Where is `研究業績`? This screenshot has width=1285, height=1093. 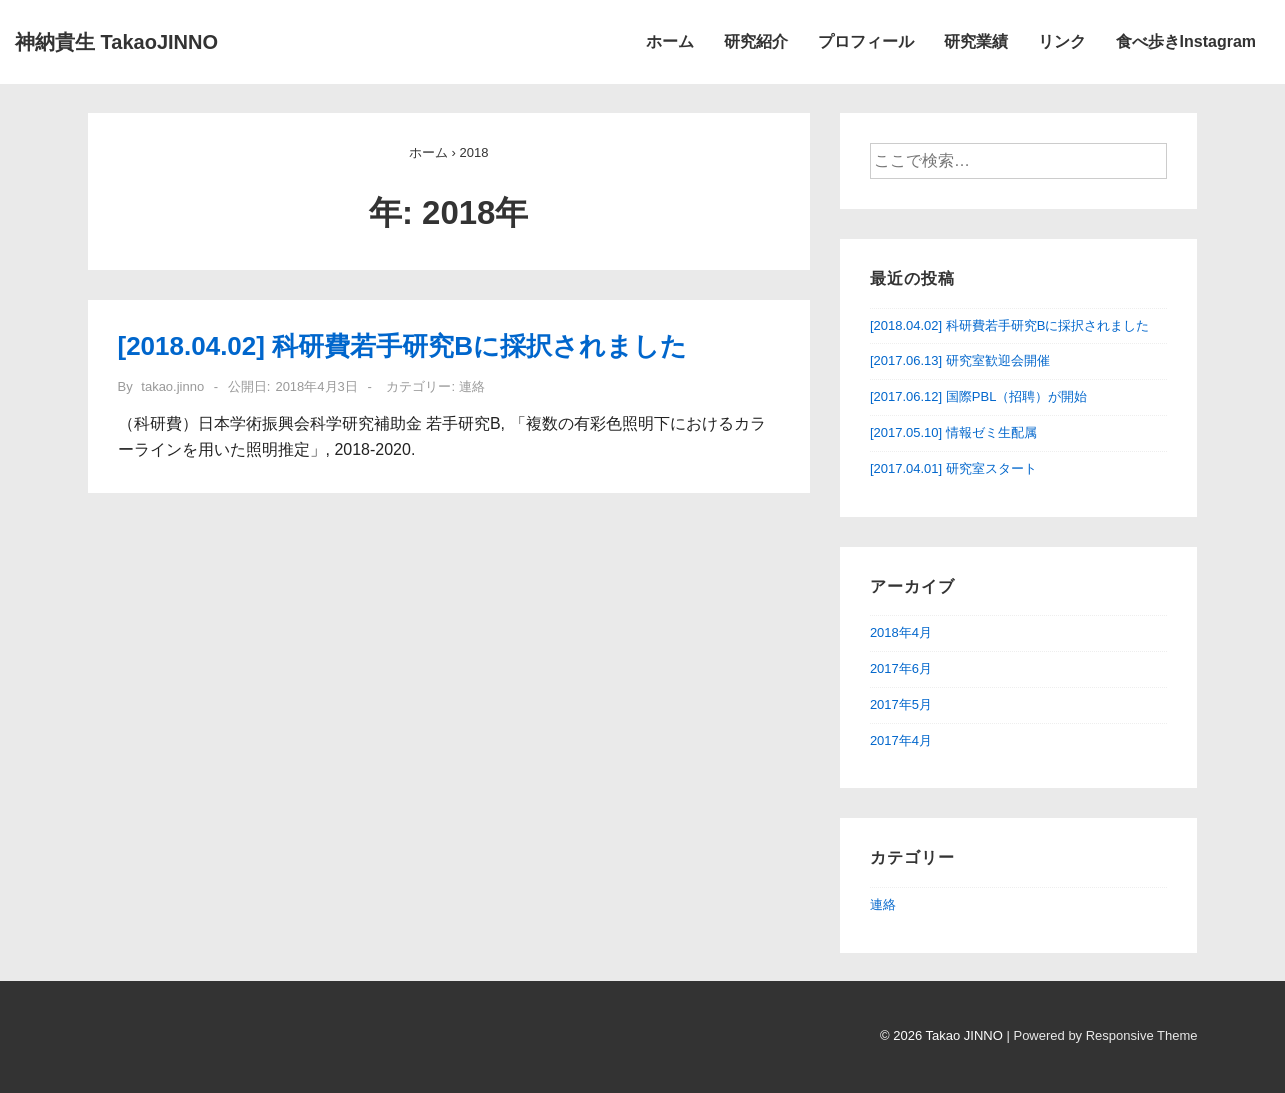
研究業績 is located at coordinates (976, 41).